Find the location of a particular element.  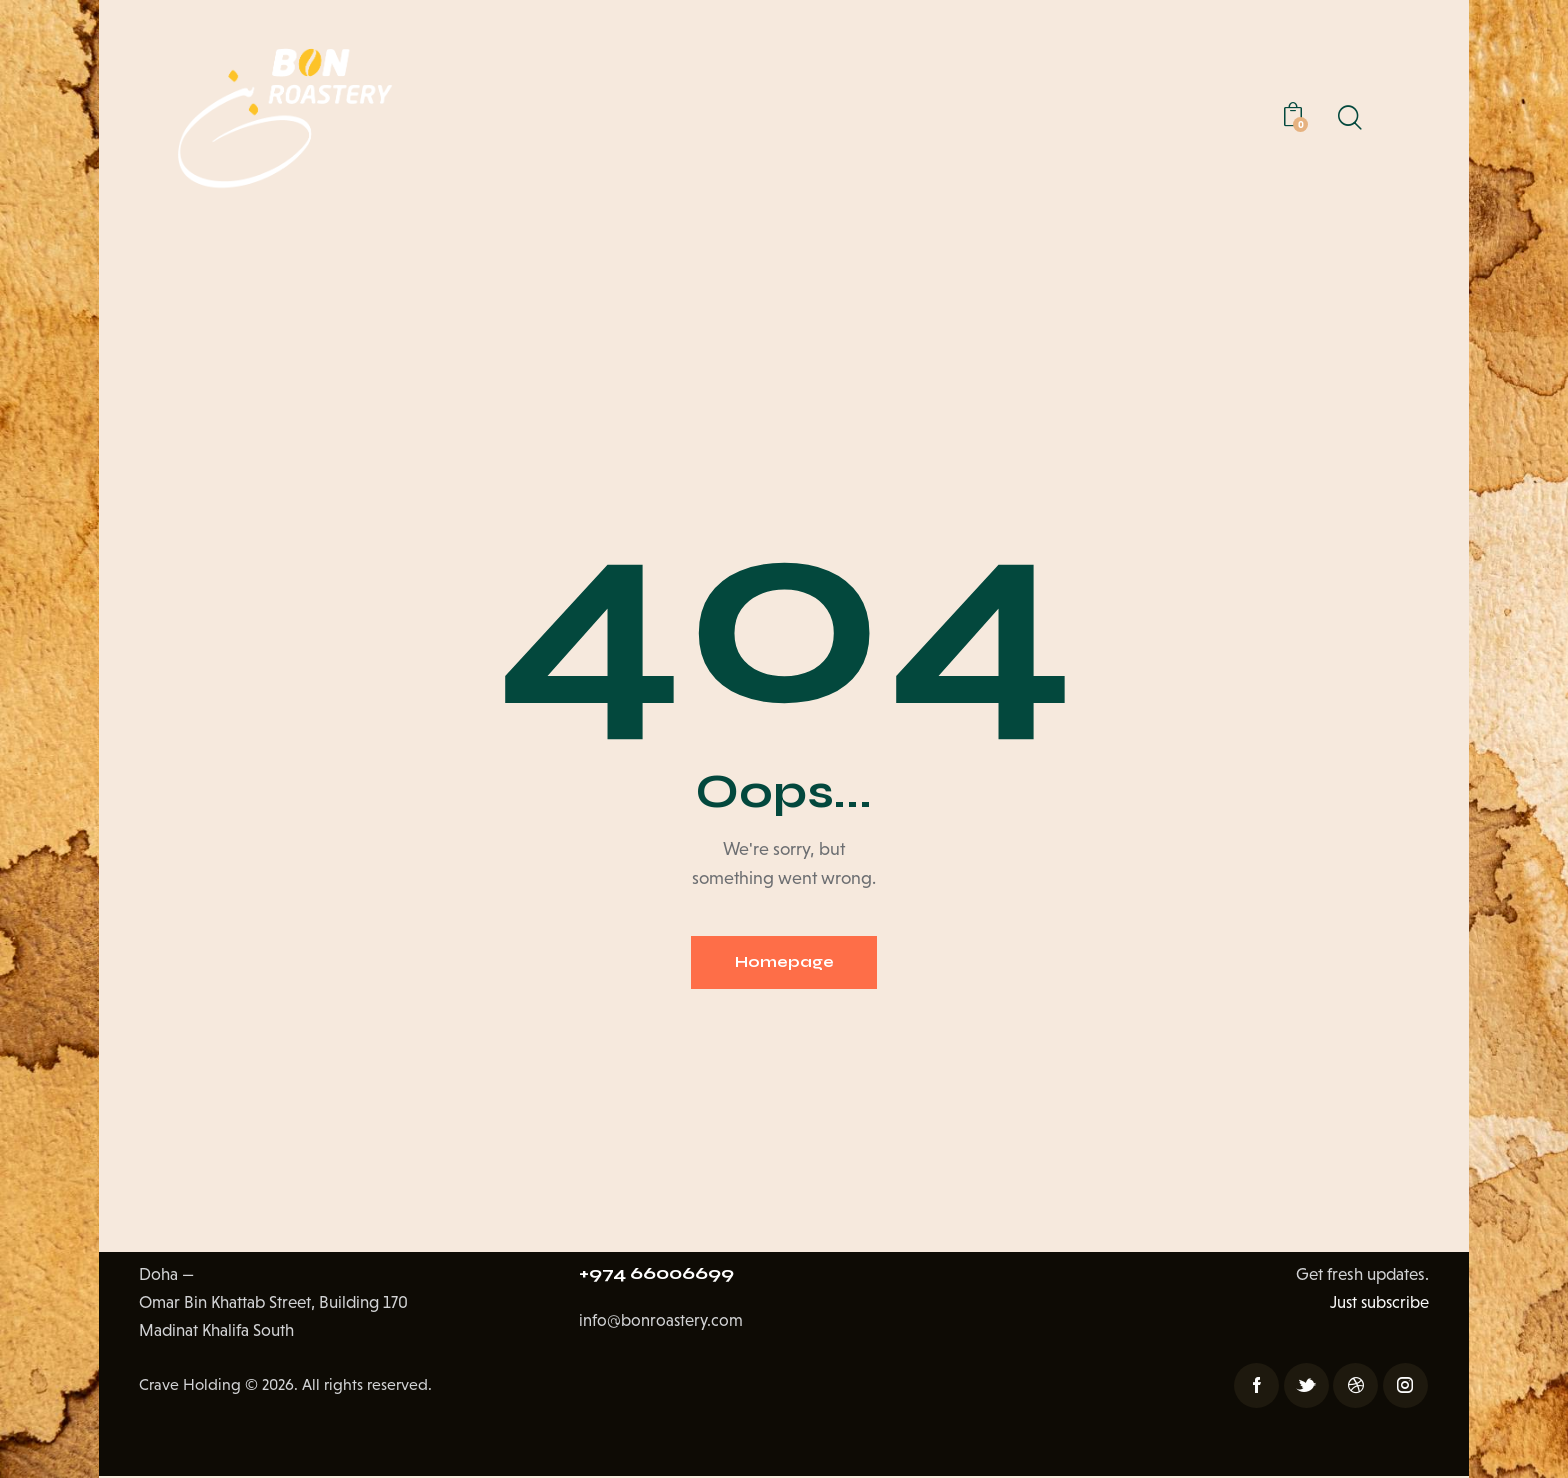

+974 66006699 is located at coordinates (662, 1276).